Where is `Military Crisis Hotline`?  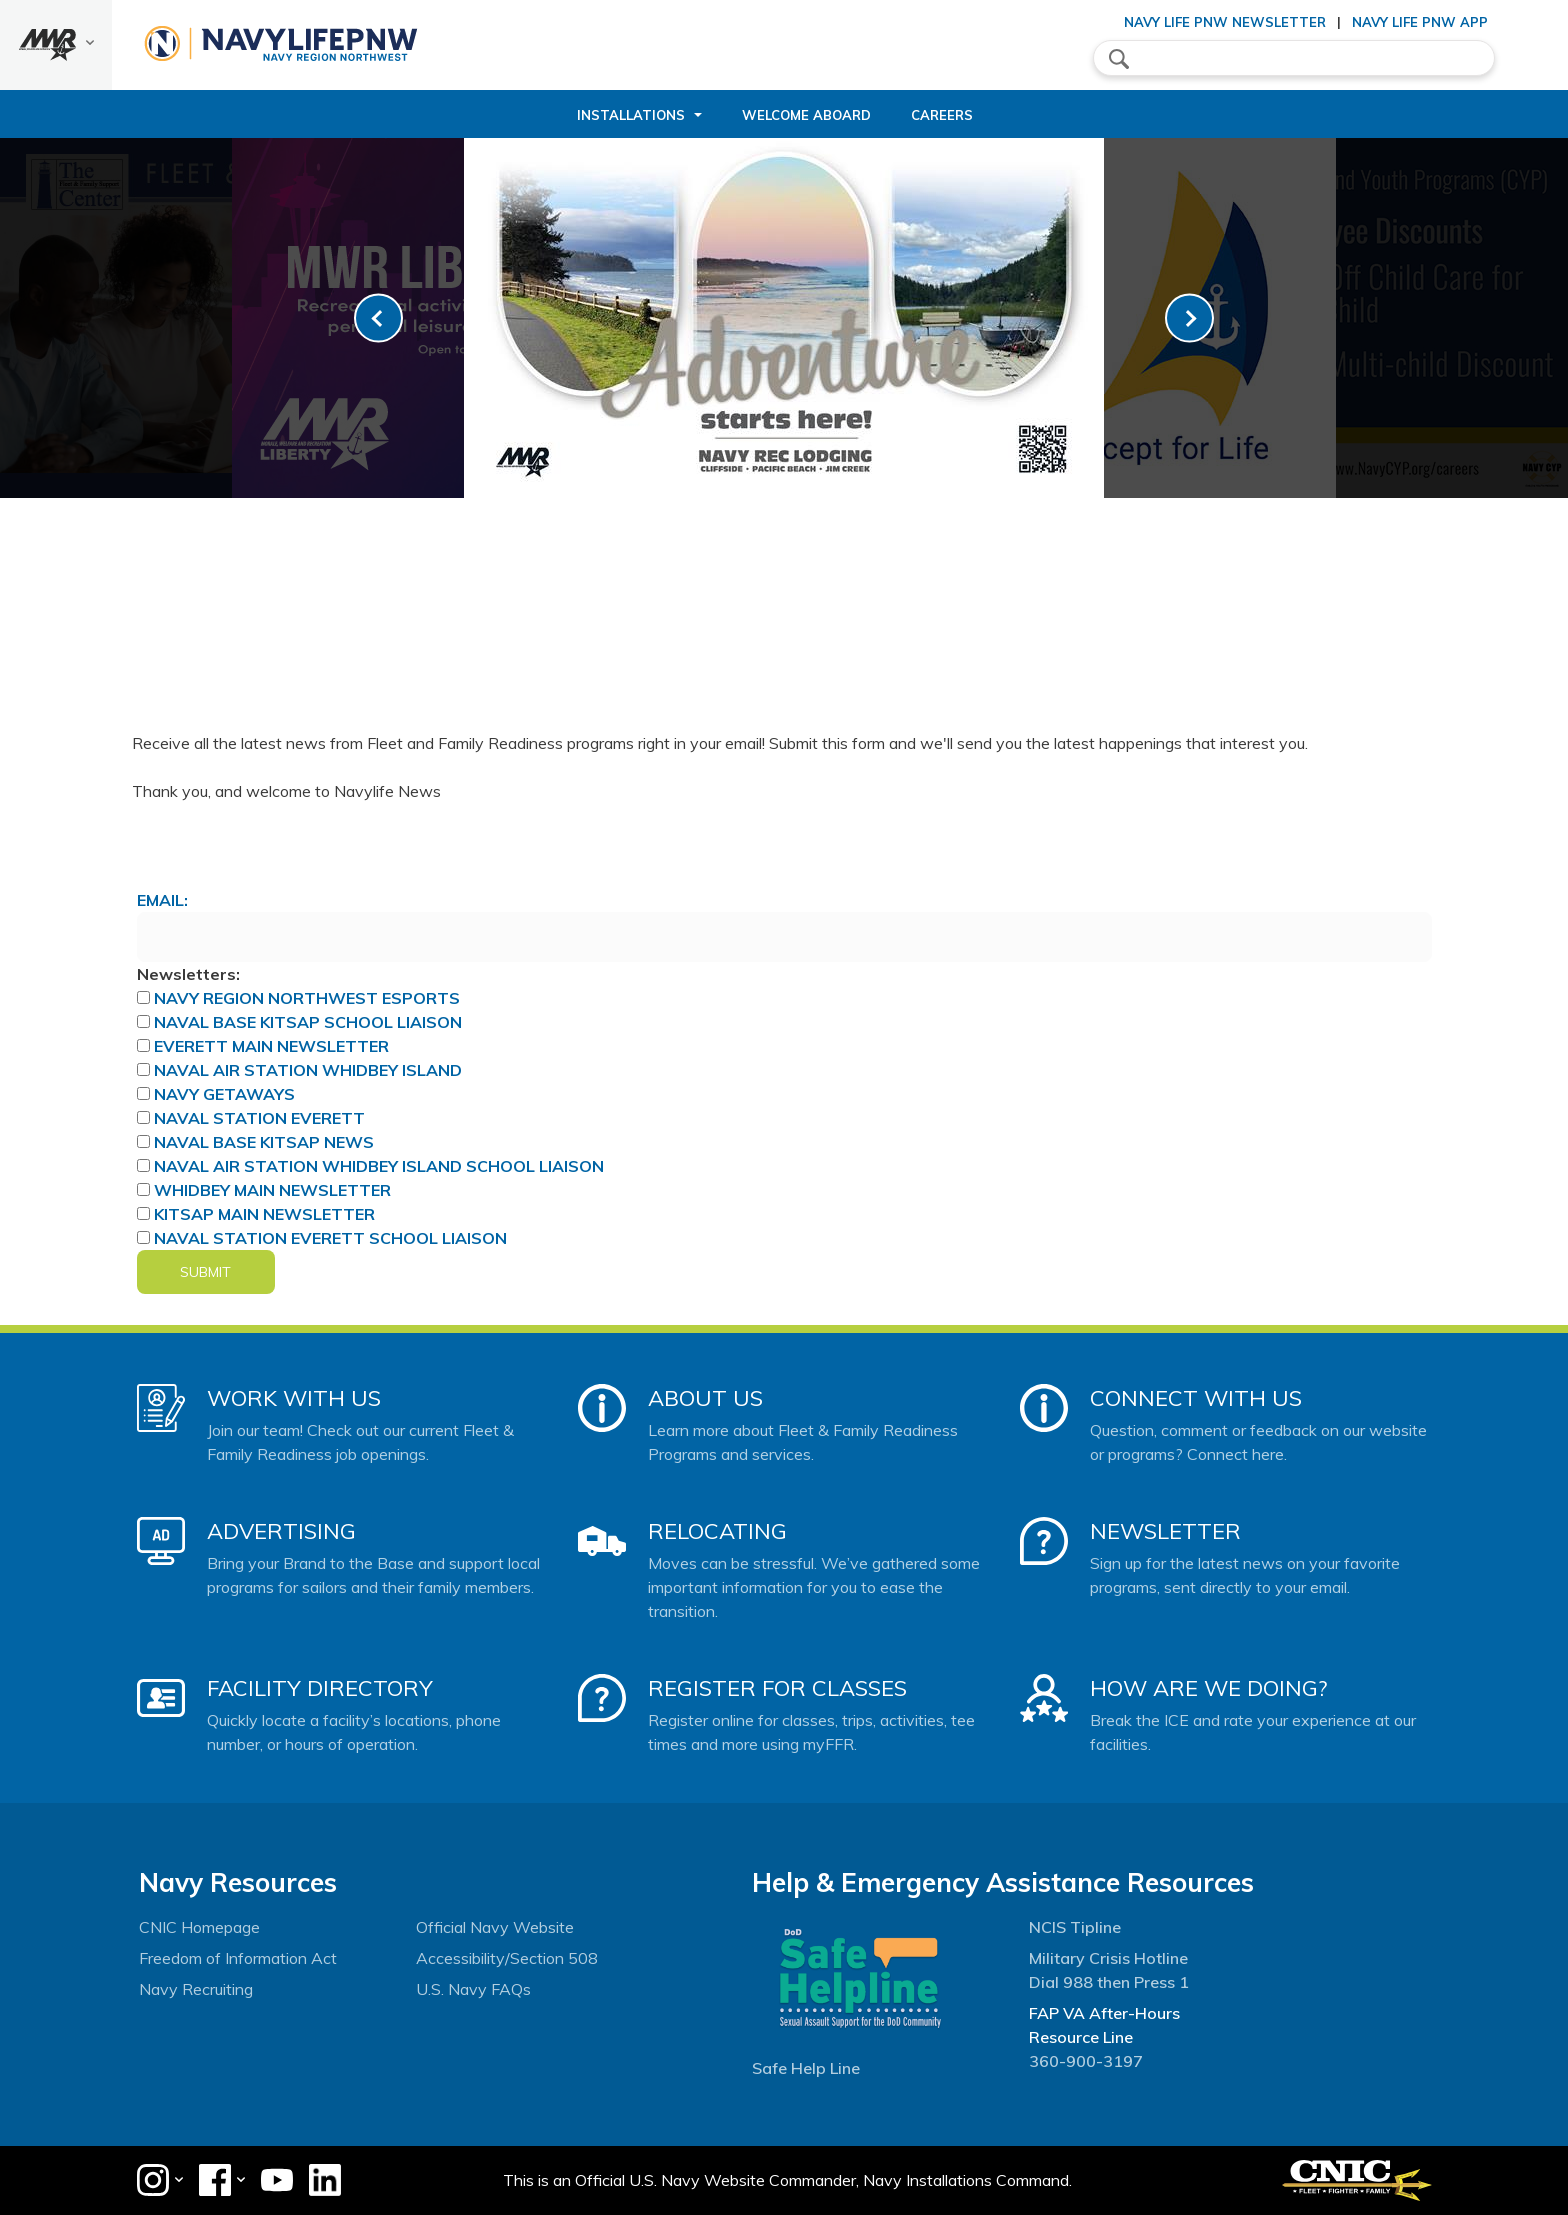 Military Crisis Hotline is located at coordinates (1108, 1958).